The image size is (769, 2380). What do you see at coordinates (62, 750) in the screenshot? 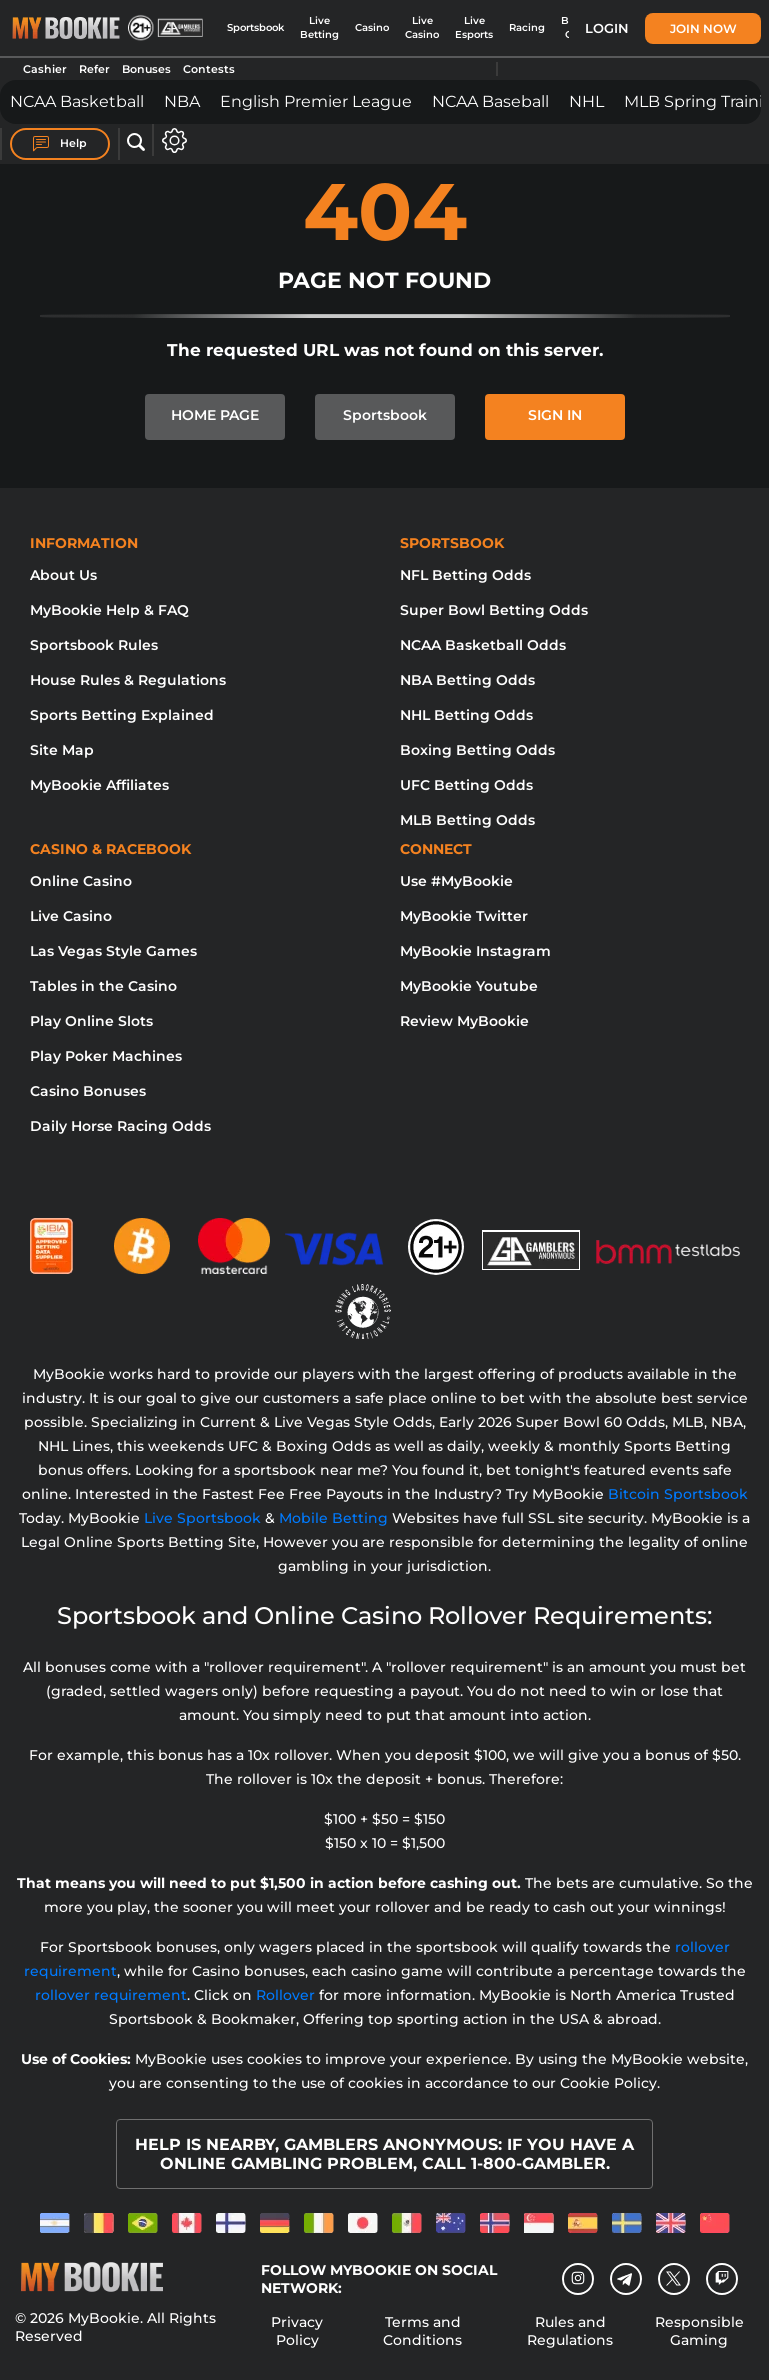
I see `Site Map` at bounding box center [62, 750].